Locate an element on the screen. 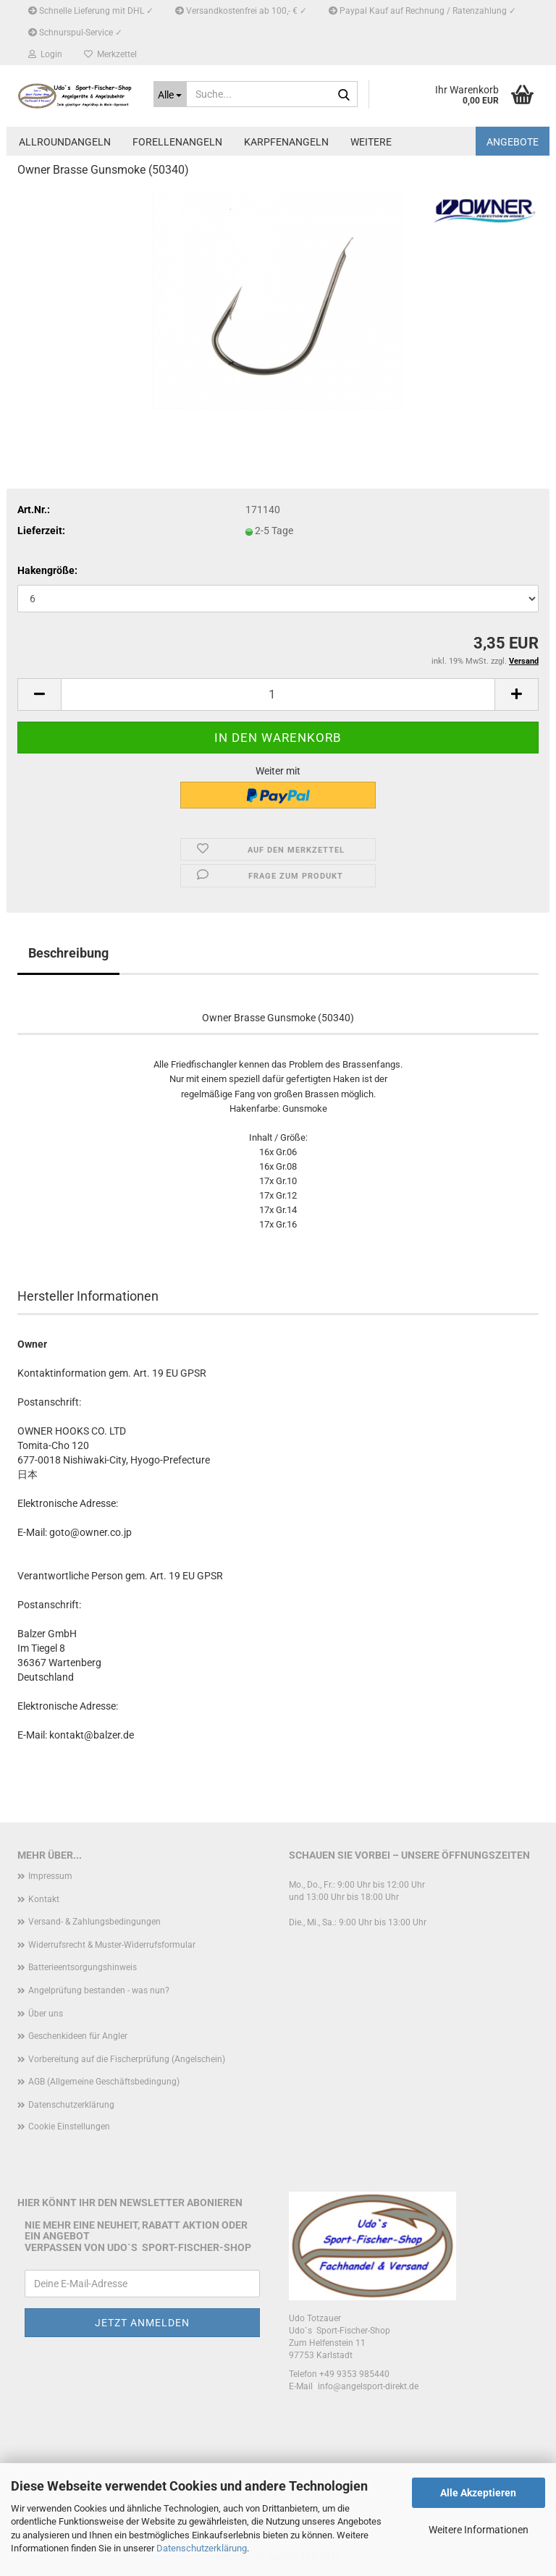  Vorbereitung auf die Fischerprüfung (Angelschein) is located at coordinates (126, 2059).